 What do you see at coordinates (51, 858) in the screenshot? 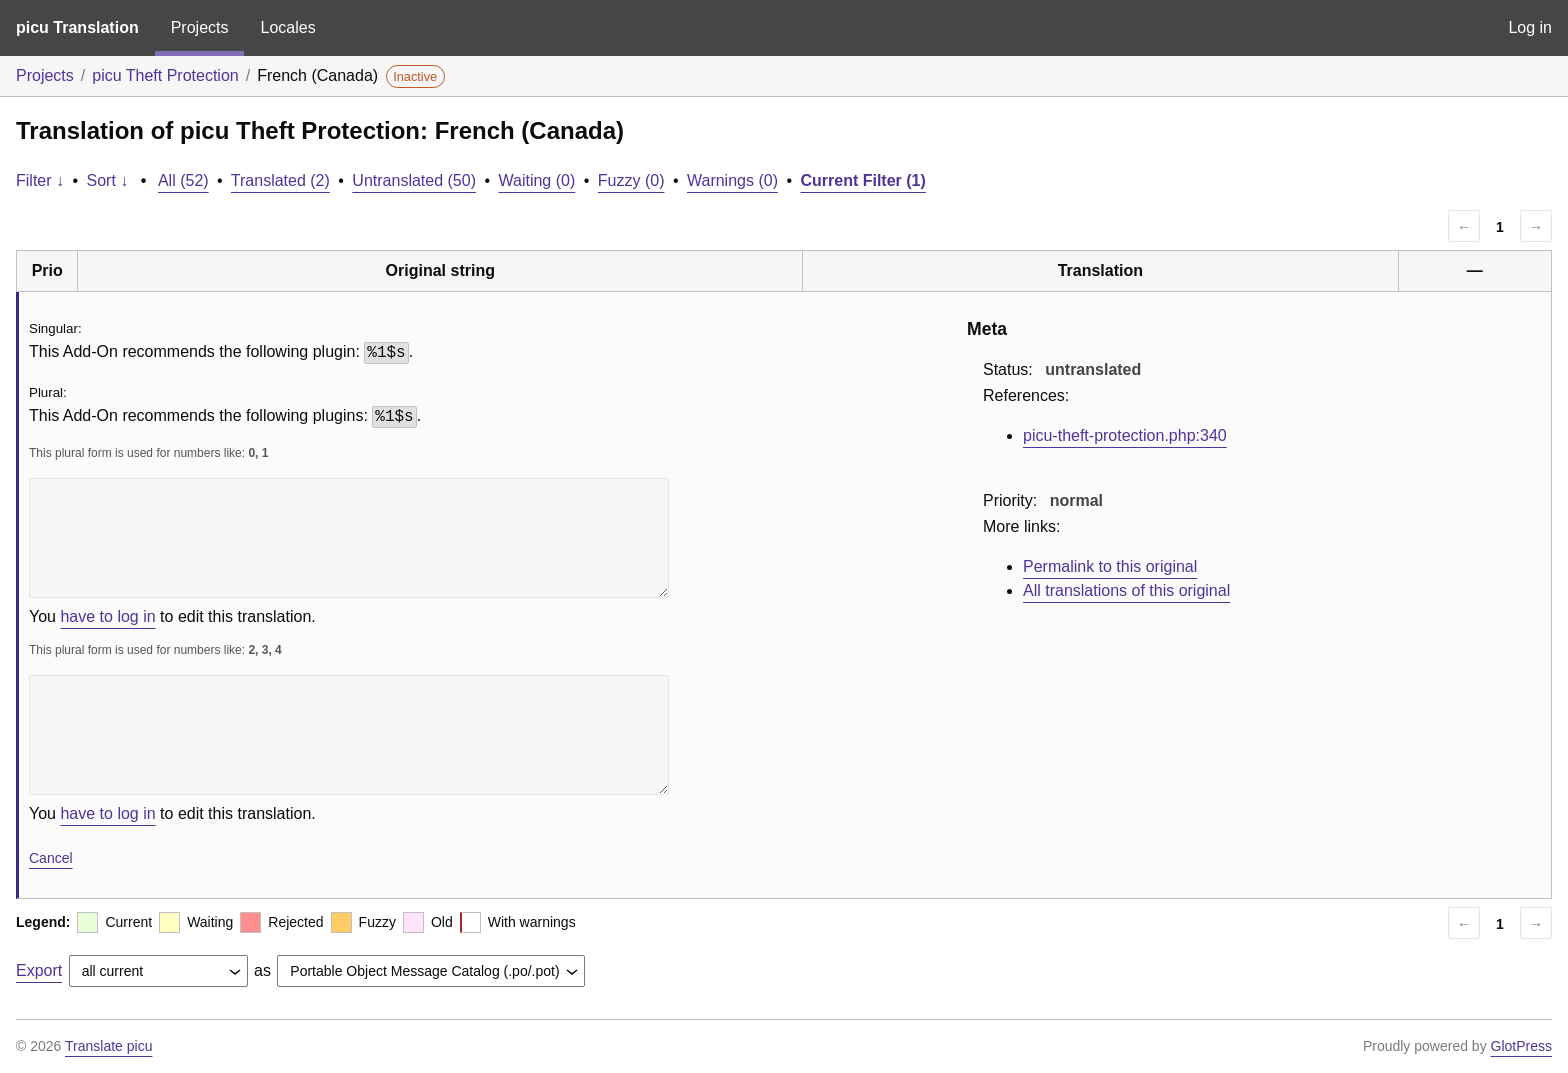
I see `Cancel` at bounding box center [51, 858].